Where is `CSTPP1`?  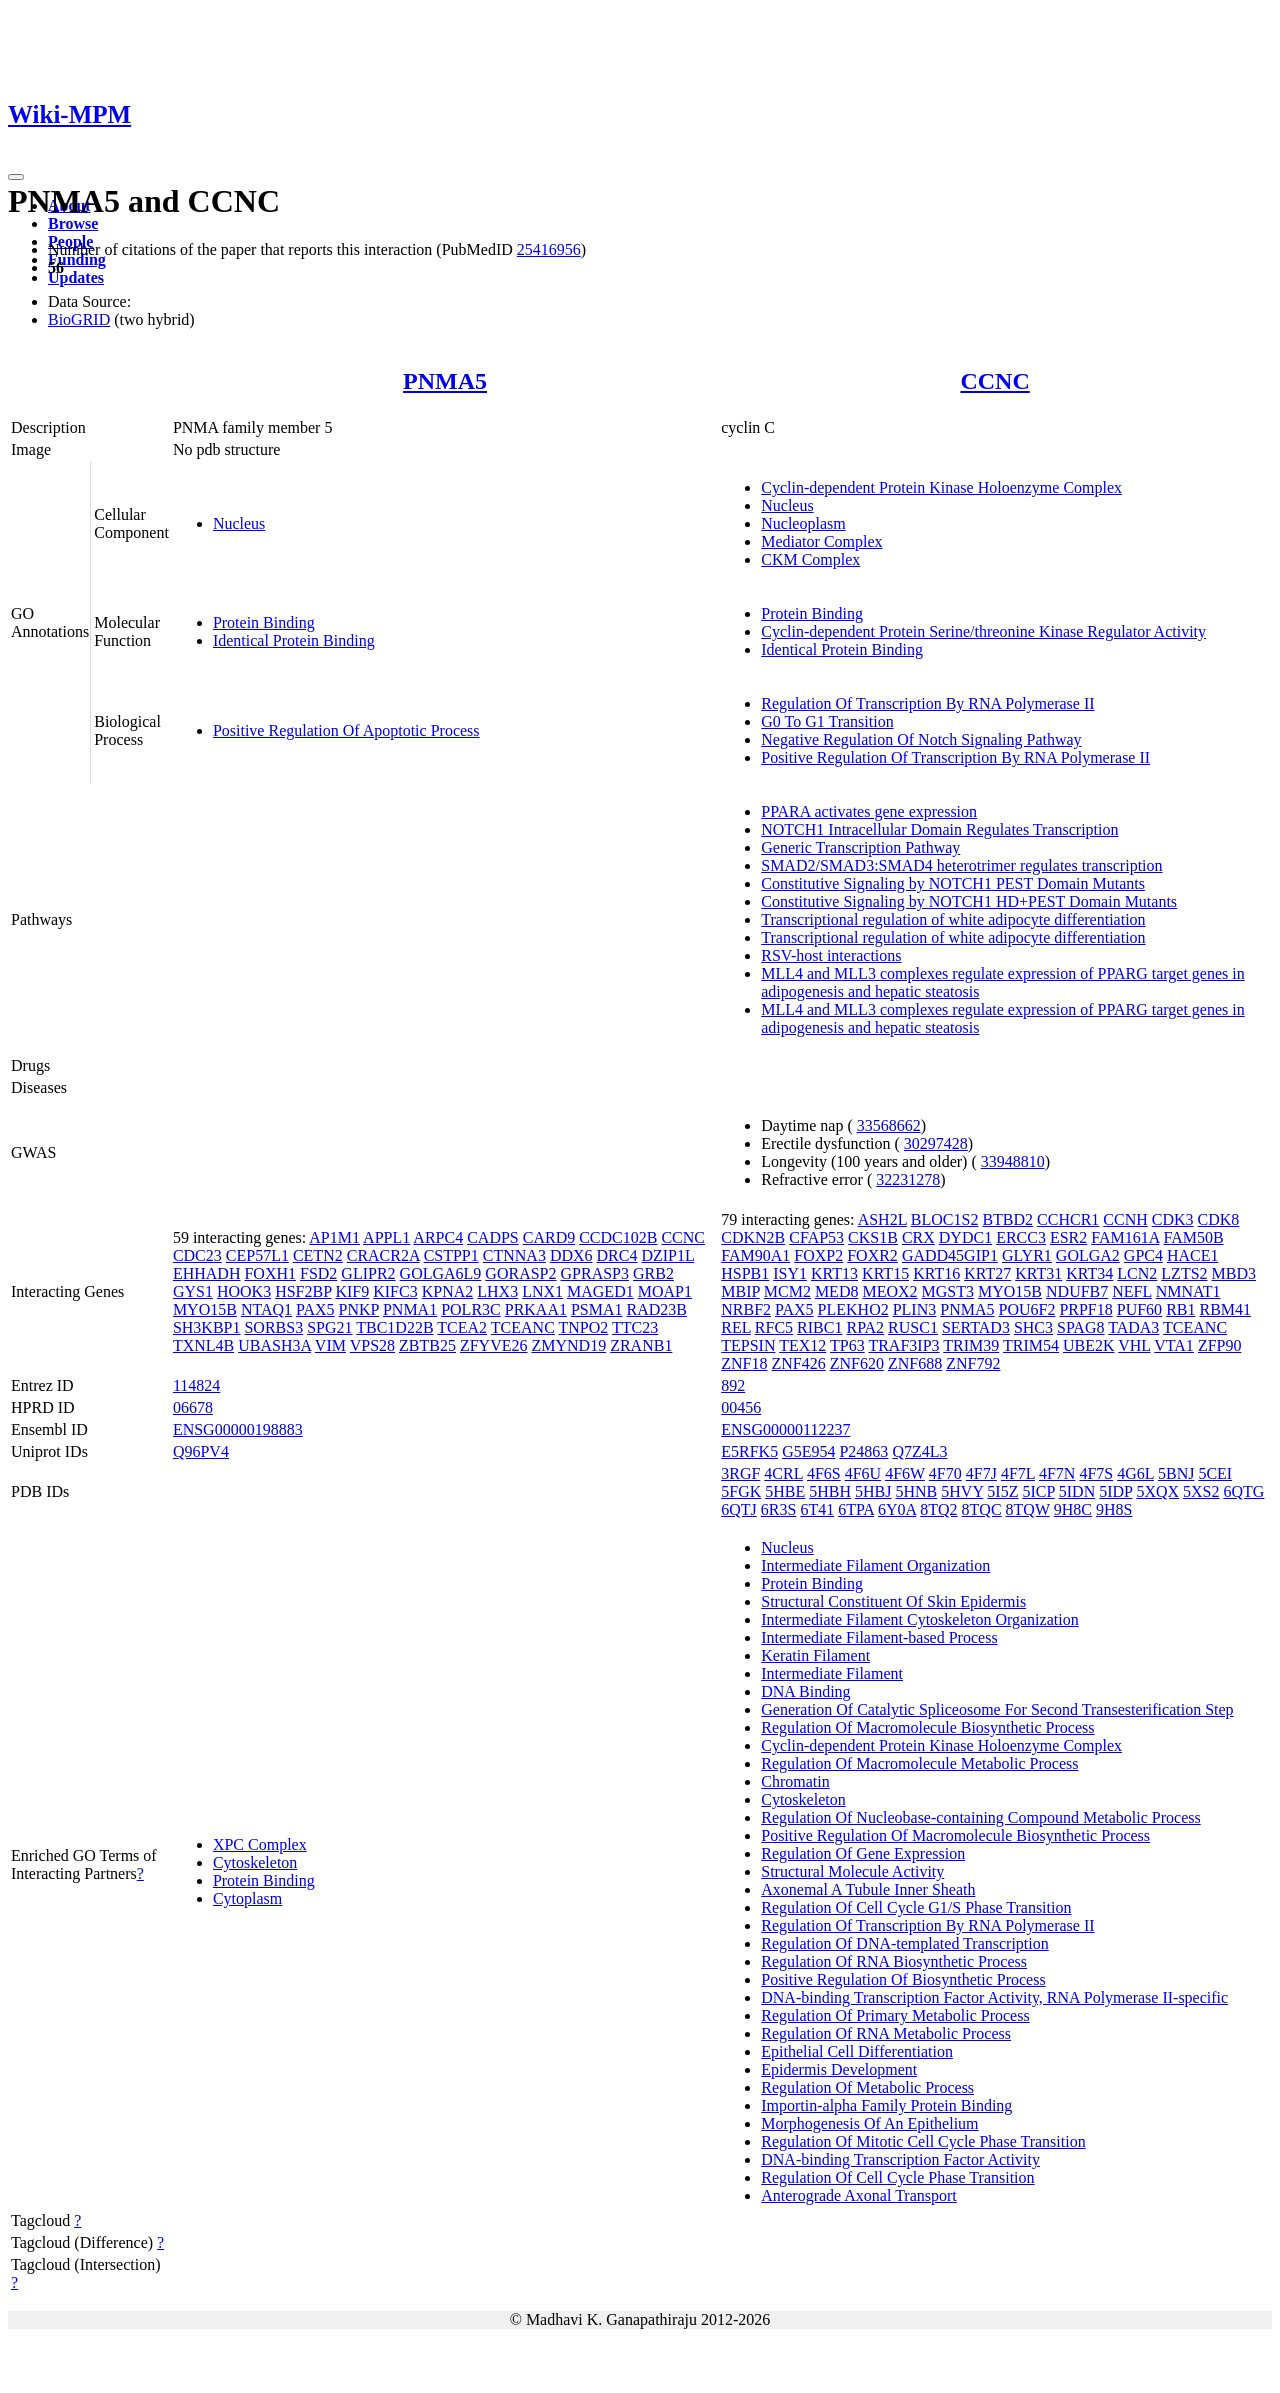 CSTPP1 is located at coordinates (451, 1255).